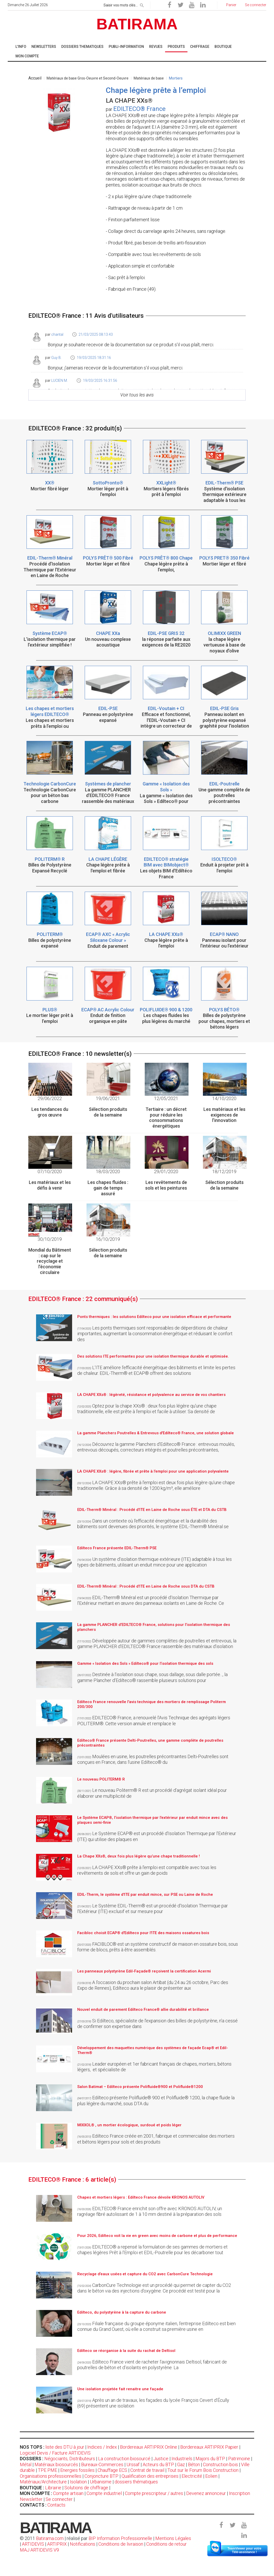 Image resolution: width=274 pixels, height=2576 pixels. Describe the element at coordinates (220, 2464) in the screenshot. I see `Construction bois` at that location.